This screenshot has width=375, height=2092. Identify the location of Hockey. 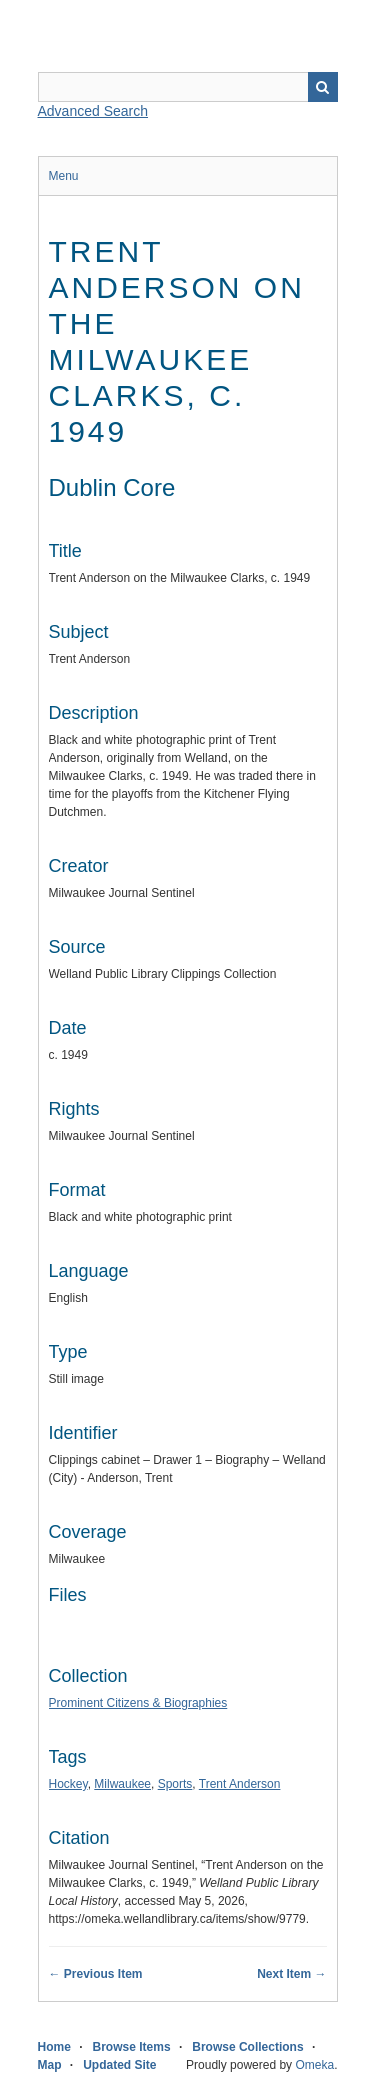
(68, 1784).